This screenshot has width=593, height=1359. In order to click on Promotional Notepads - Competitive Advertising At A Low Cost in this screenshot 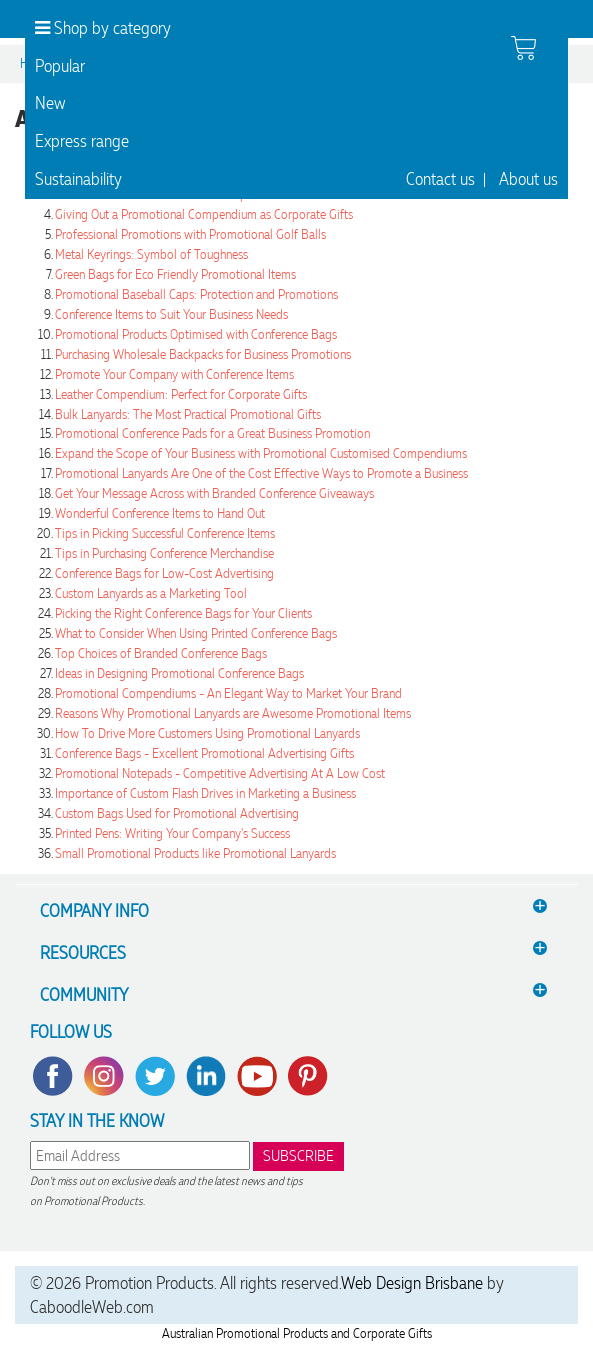, I will do `click(220, 773)`.